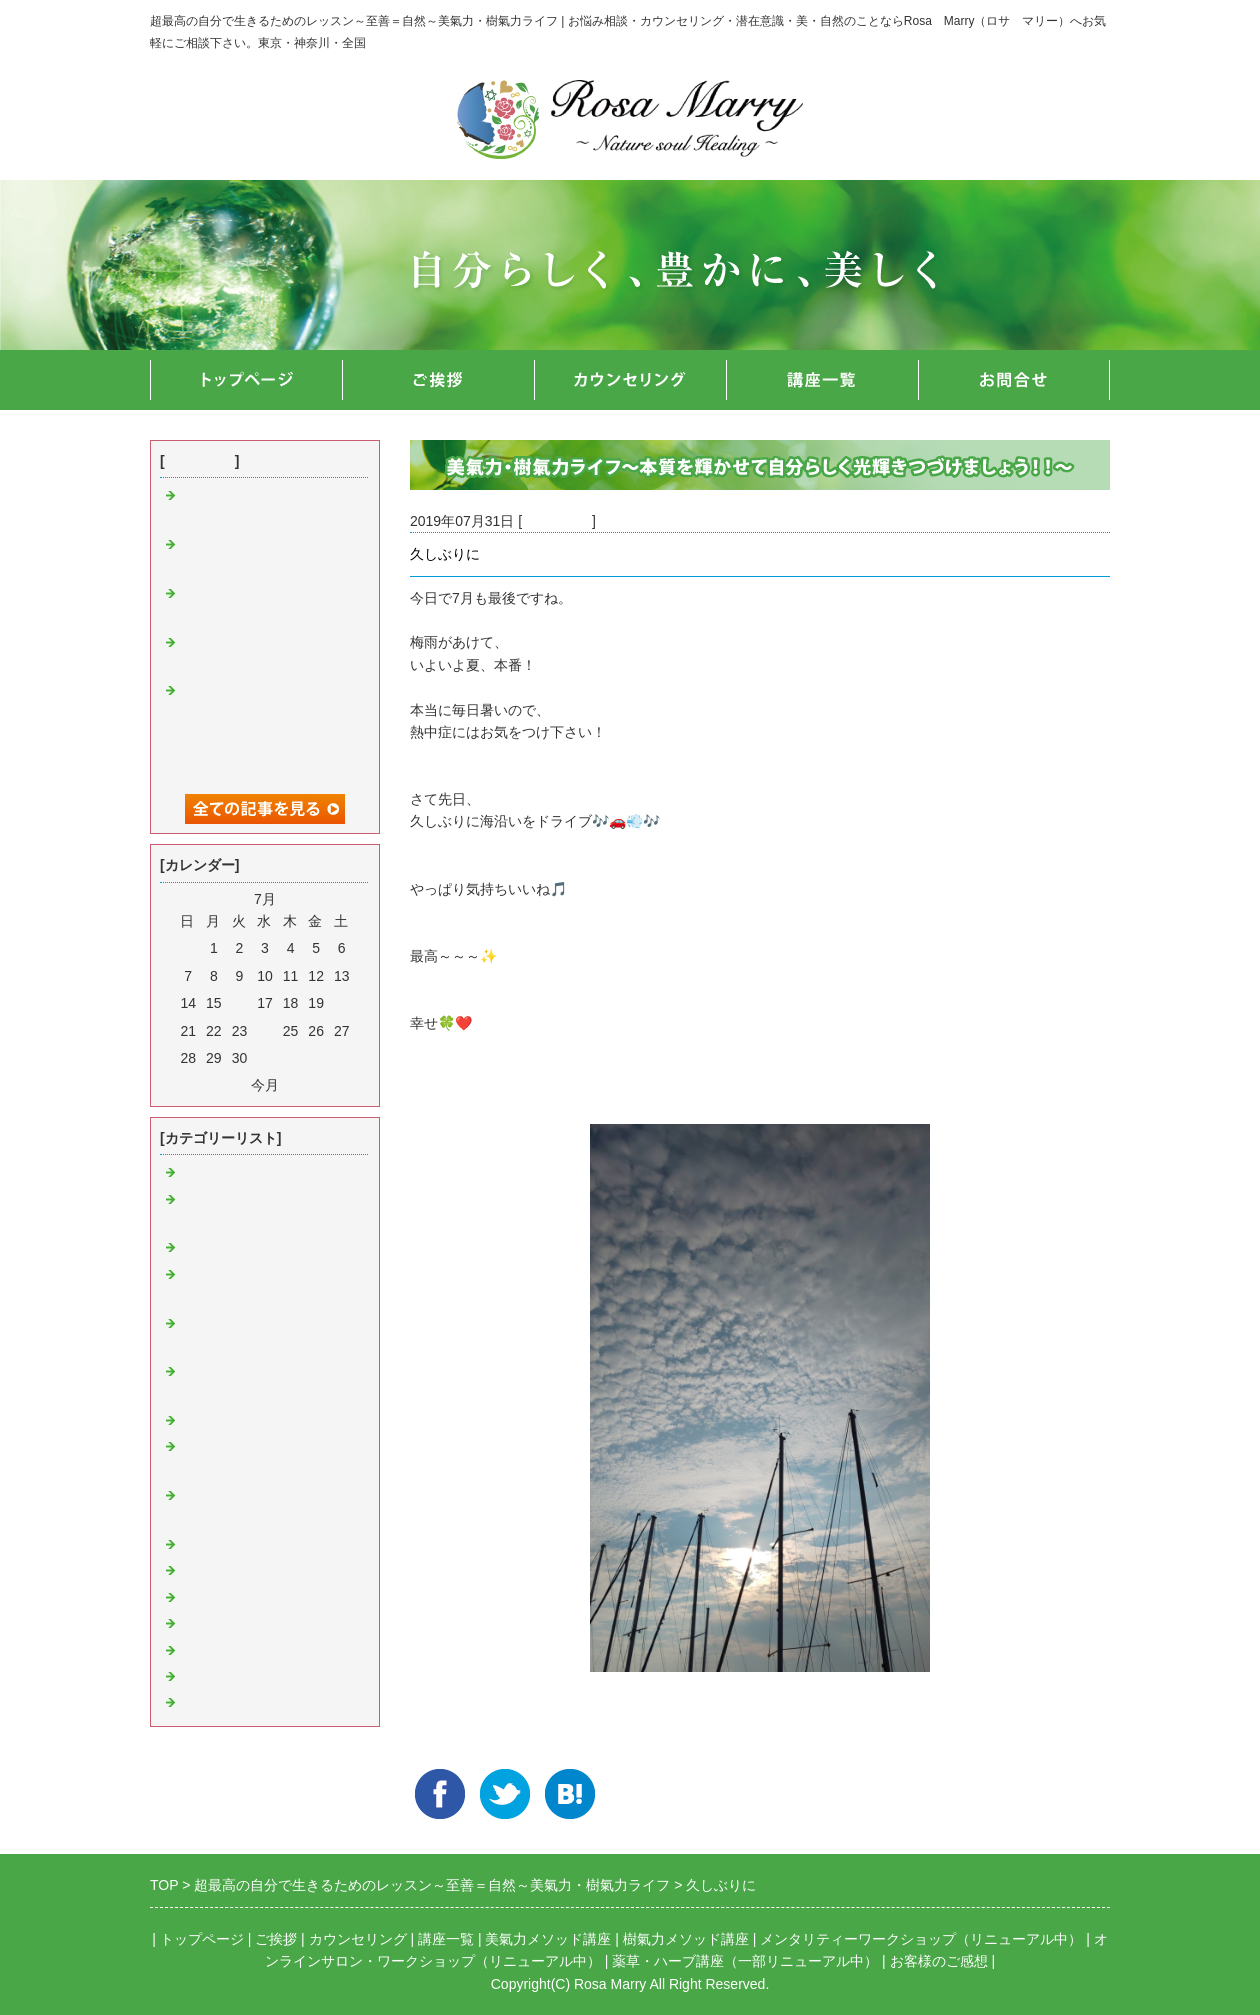 This screenshot has width=1260, height=2015. What do you see at coordinates (229, 1085) in the screenshot?
I see `<前月` at bounding box center [229, 1085].